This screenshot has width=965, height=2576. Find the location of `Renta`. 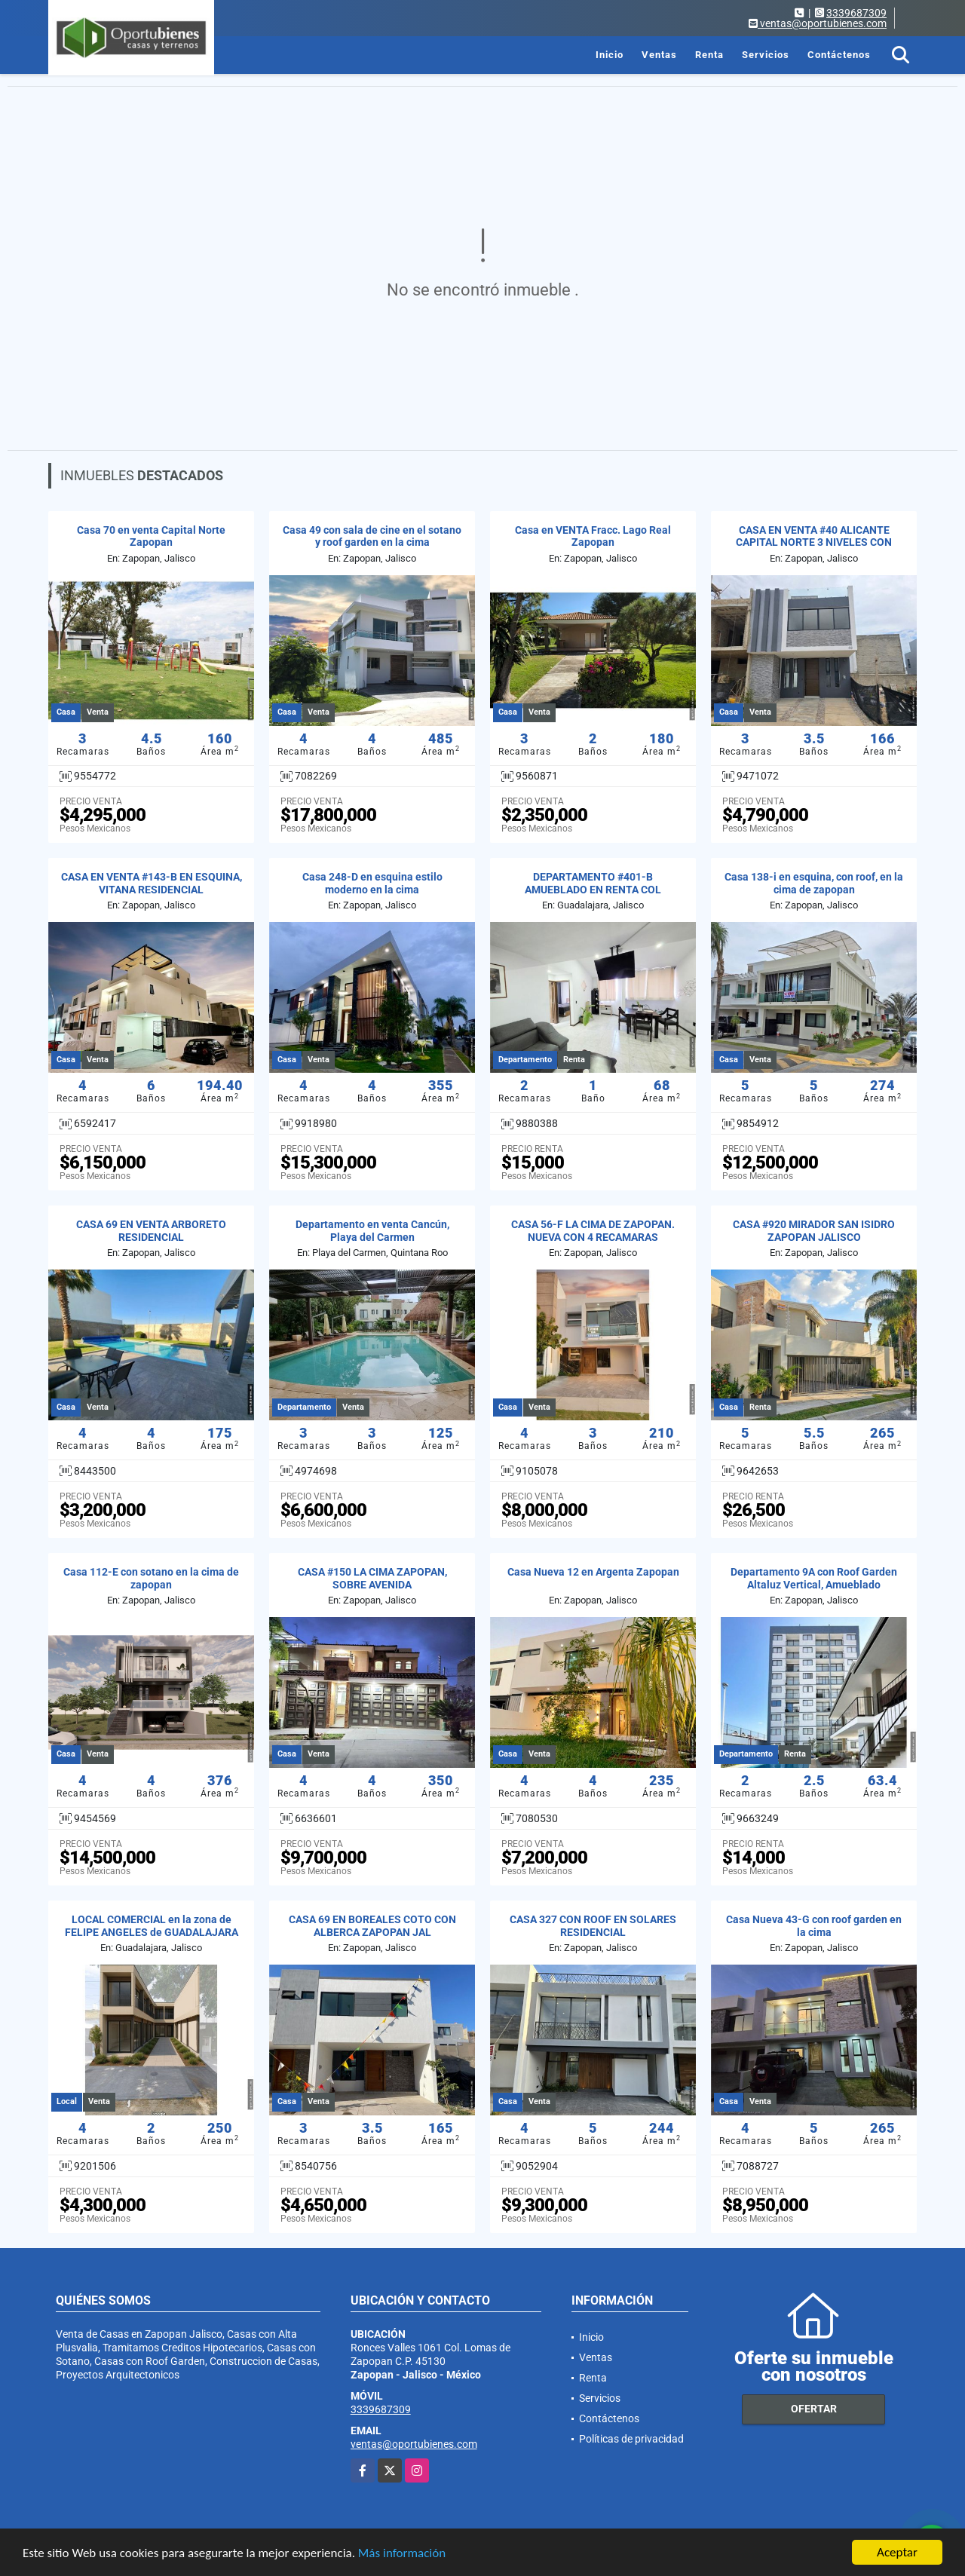

Renta is located at coordinates (709, 54).